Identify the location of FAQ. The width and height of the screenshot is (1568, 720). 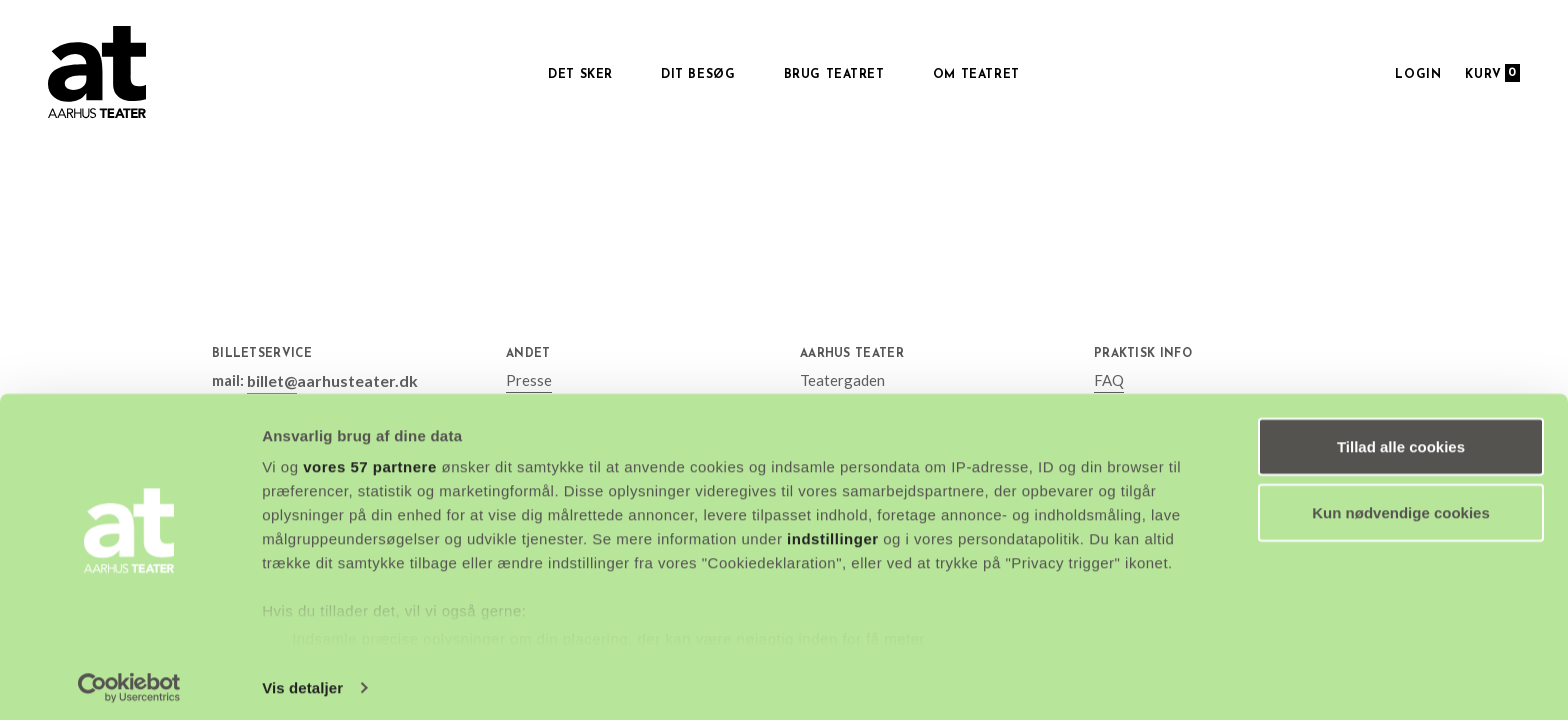
(1109, 380).